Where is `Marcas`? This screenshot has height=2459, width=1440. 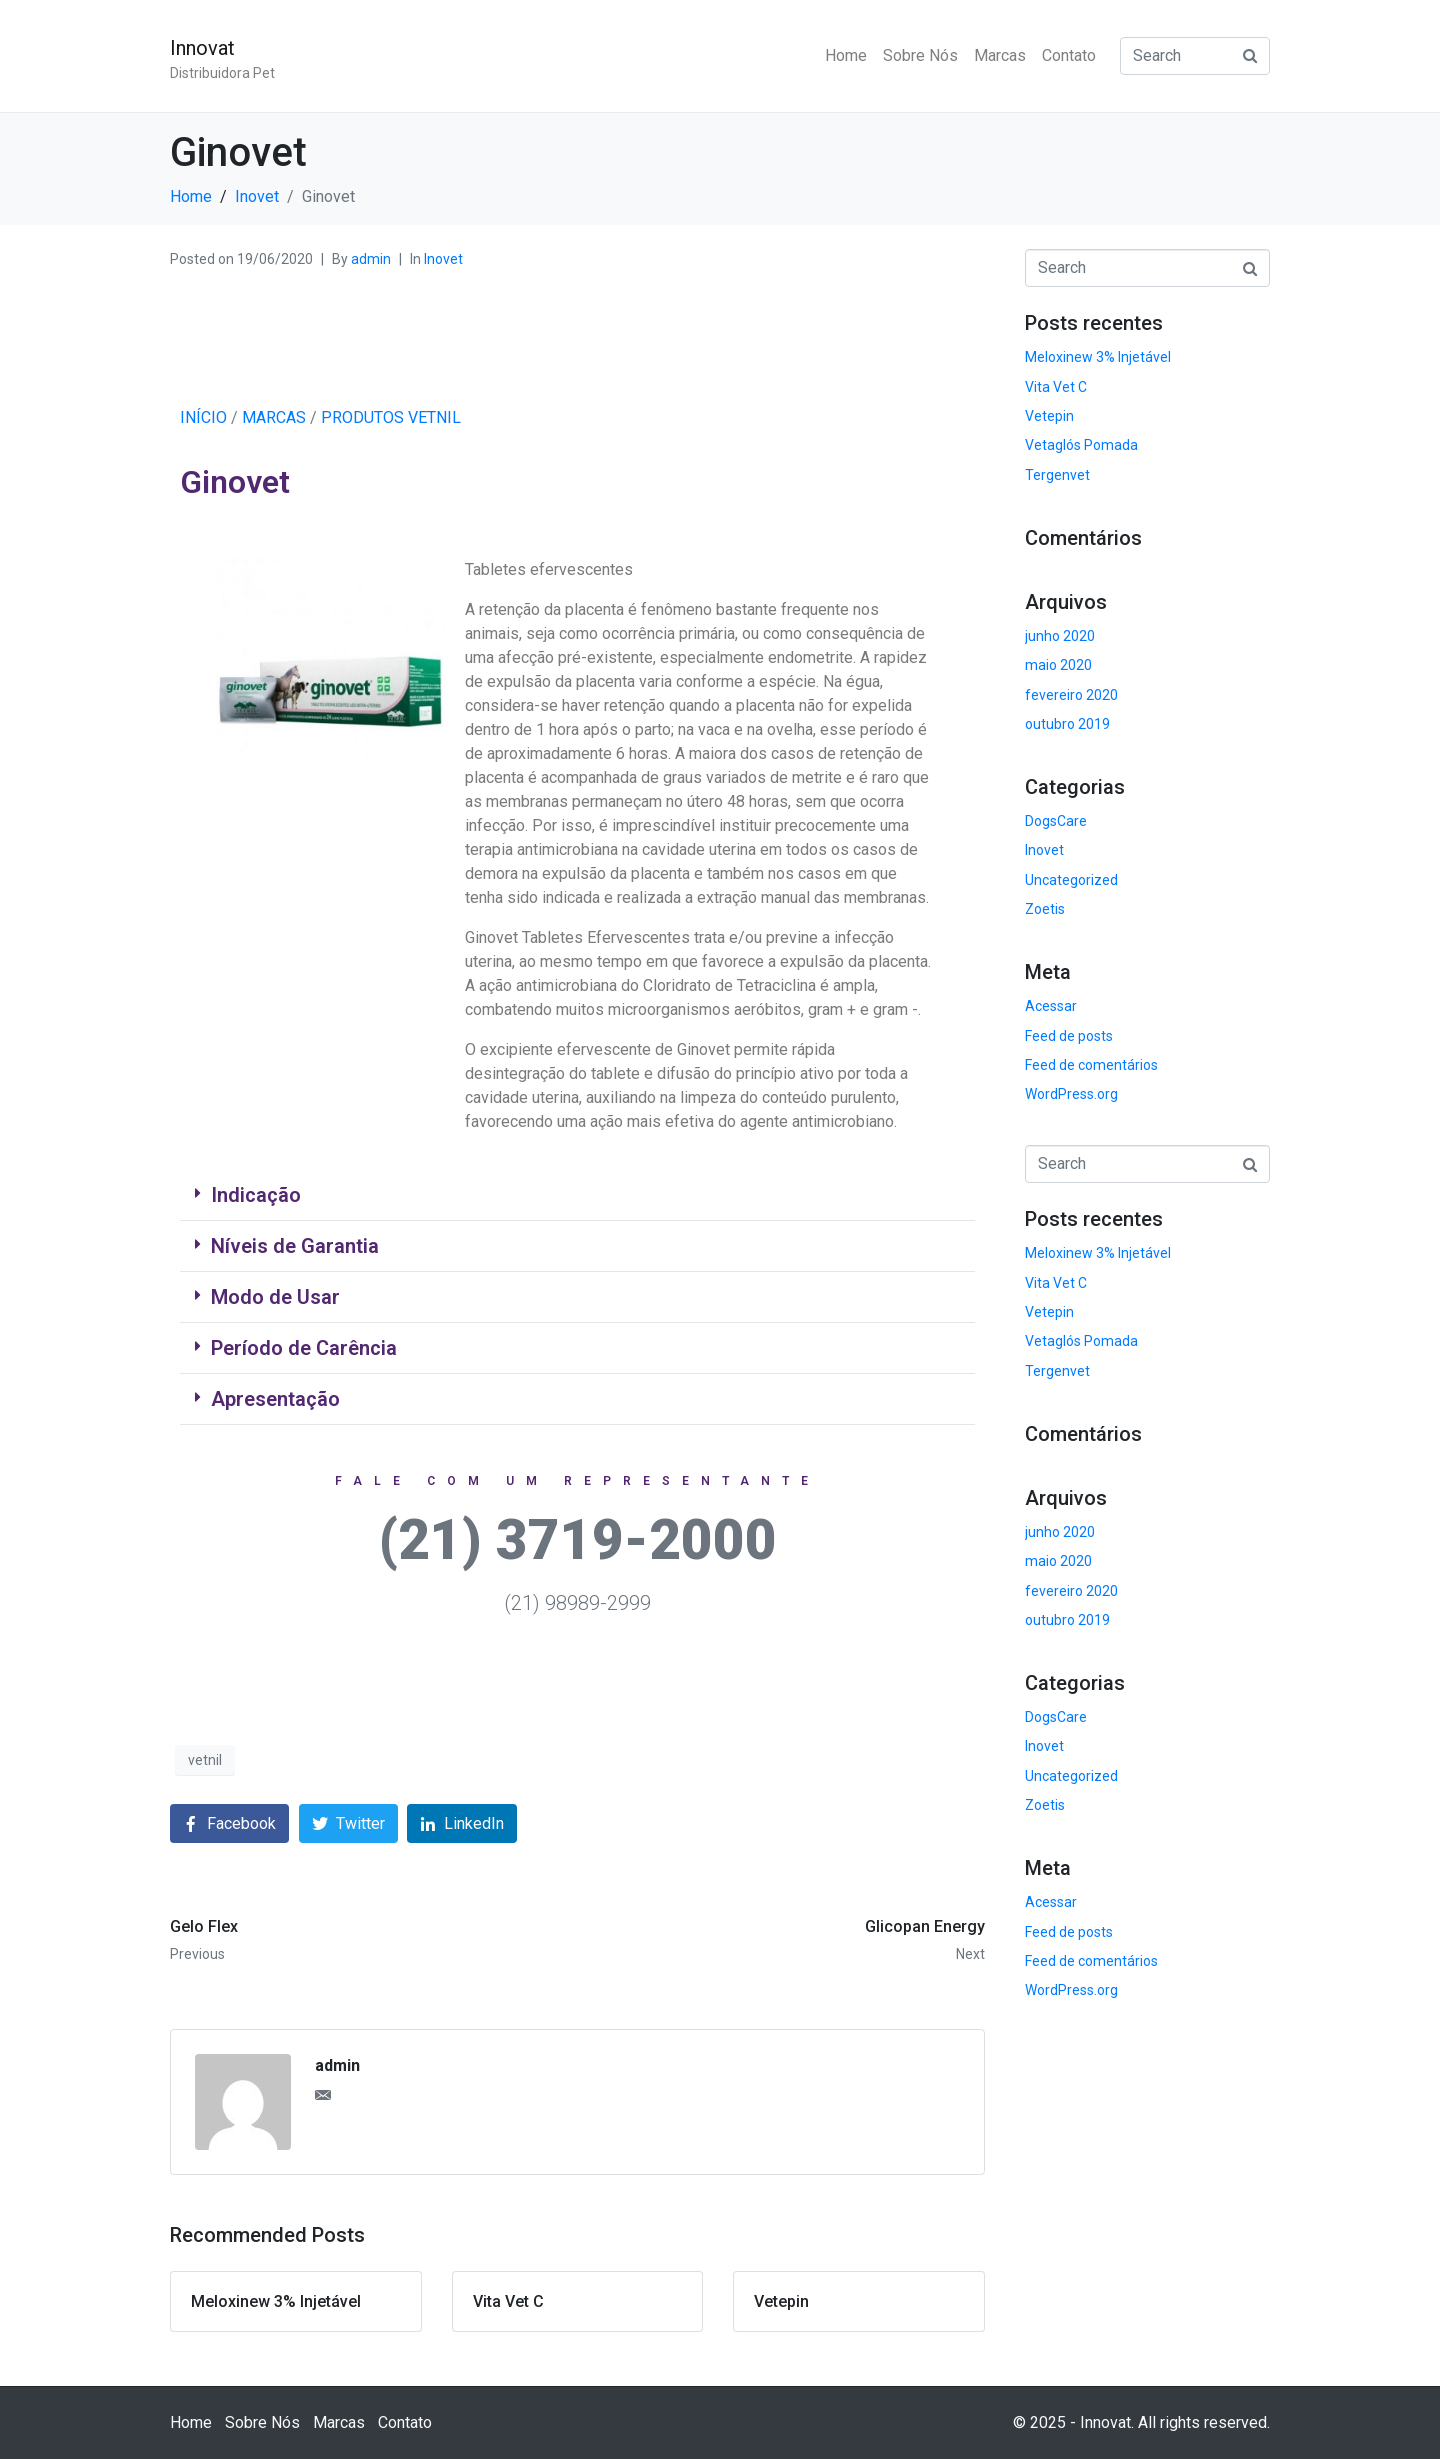
Marcas is located at coordinates (1000, 55).